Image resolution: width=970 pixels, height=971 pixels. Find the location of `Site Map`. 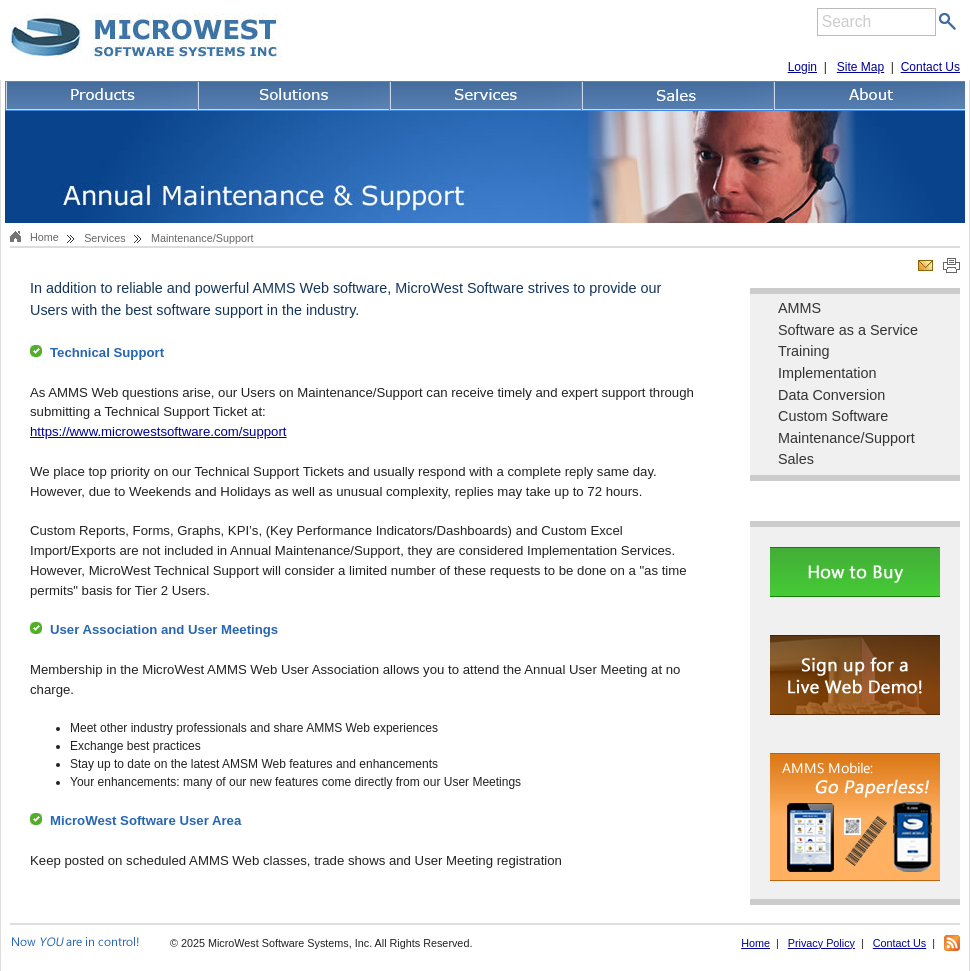

Site Map is located at coordinates (860, 67).